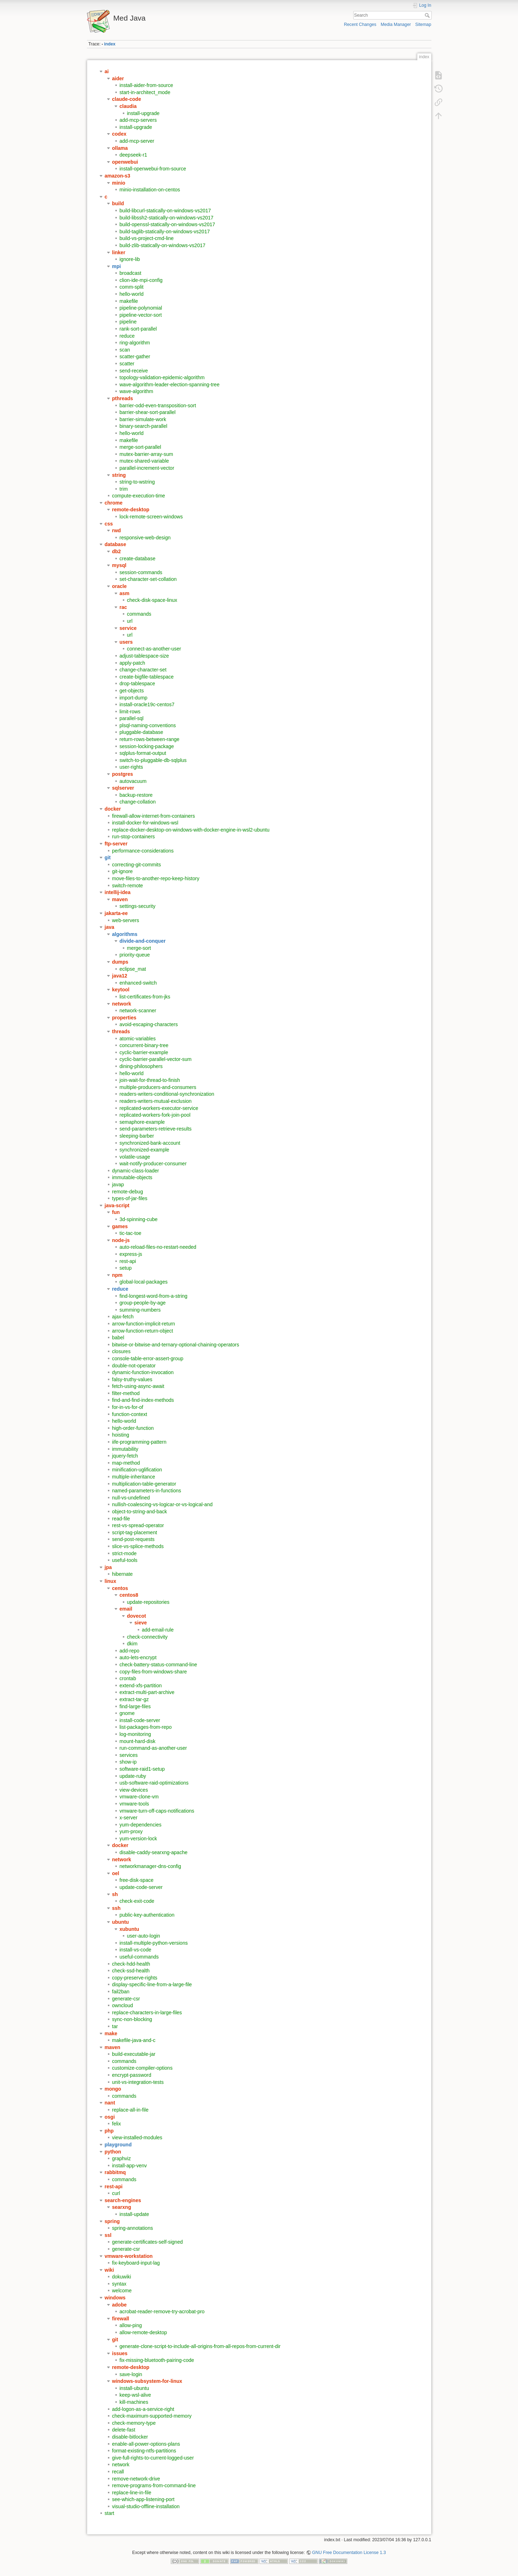  What do you see at coordinates (121, 2158) in the screenshot?
I see `graphviz` at bounding box center [121, 2158].